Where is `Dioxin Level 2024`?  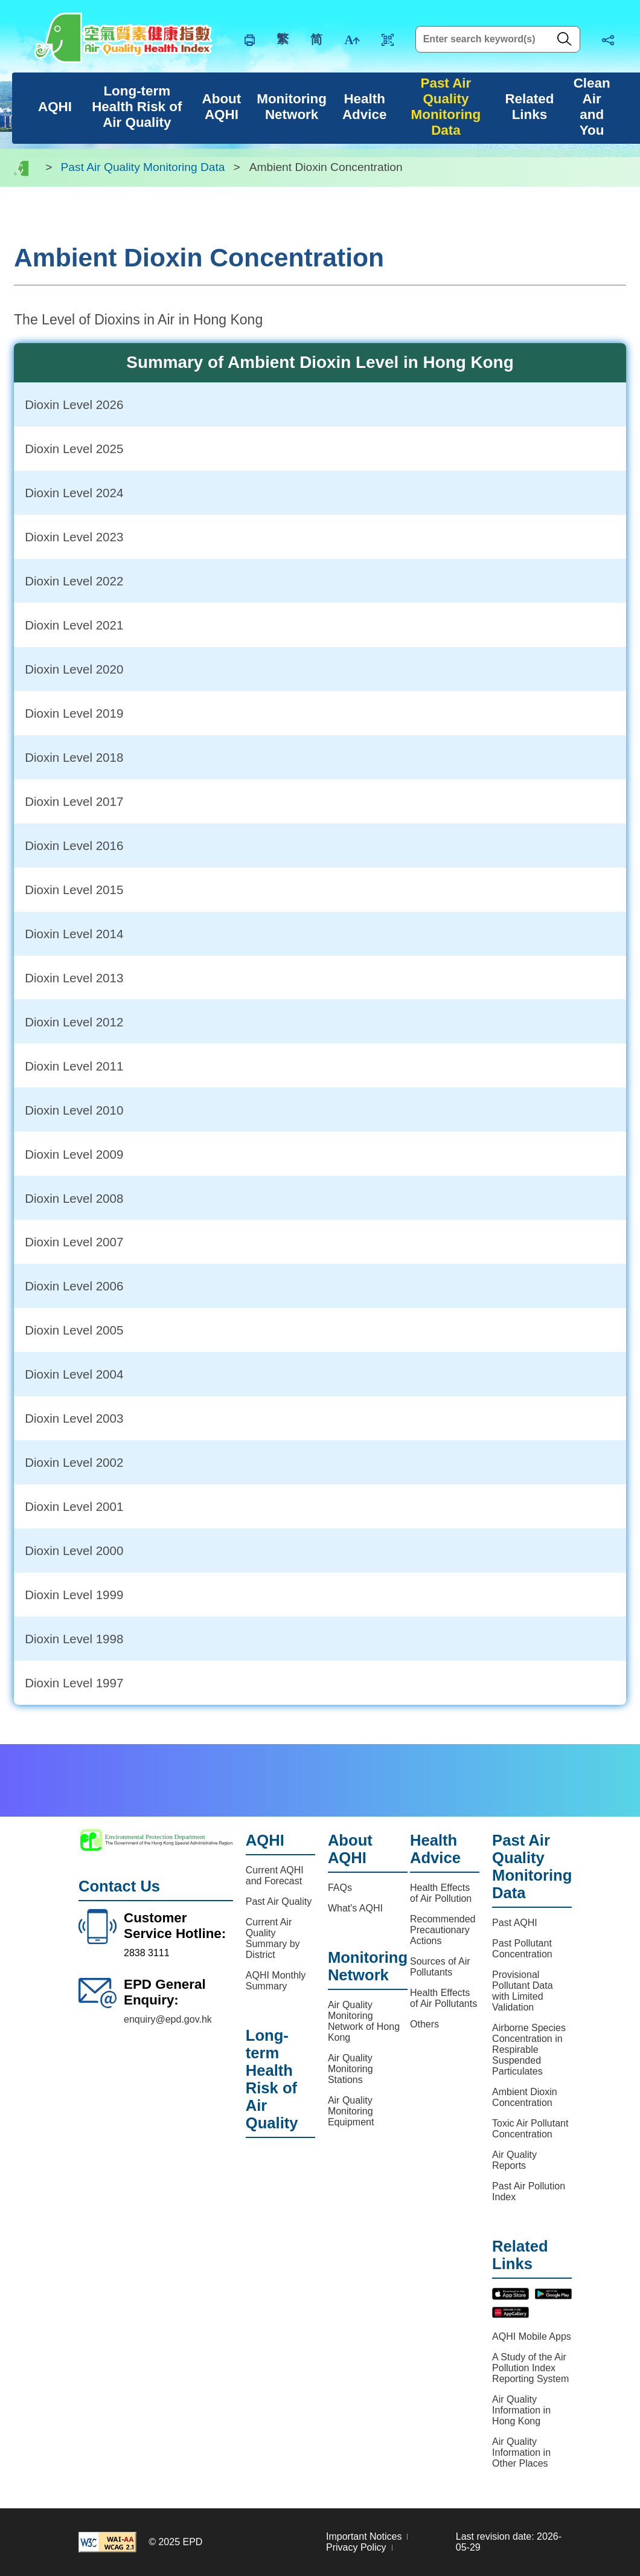 Dioxin Level 2024 is located at coordinates (74, 493).